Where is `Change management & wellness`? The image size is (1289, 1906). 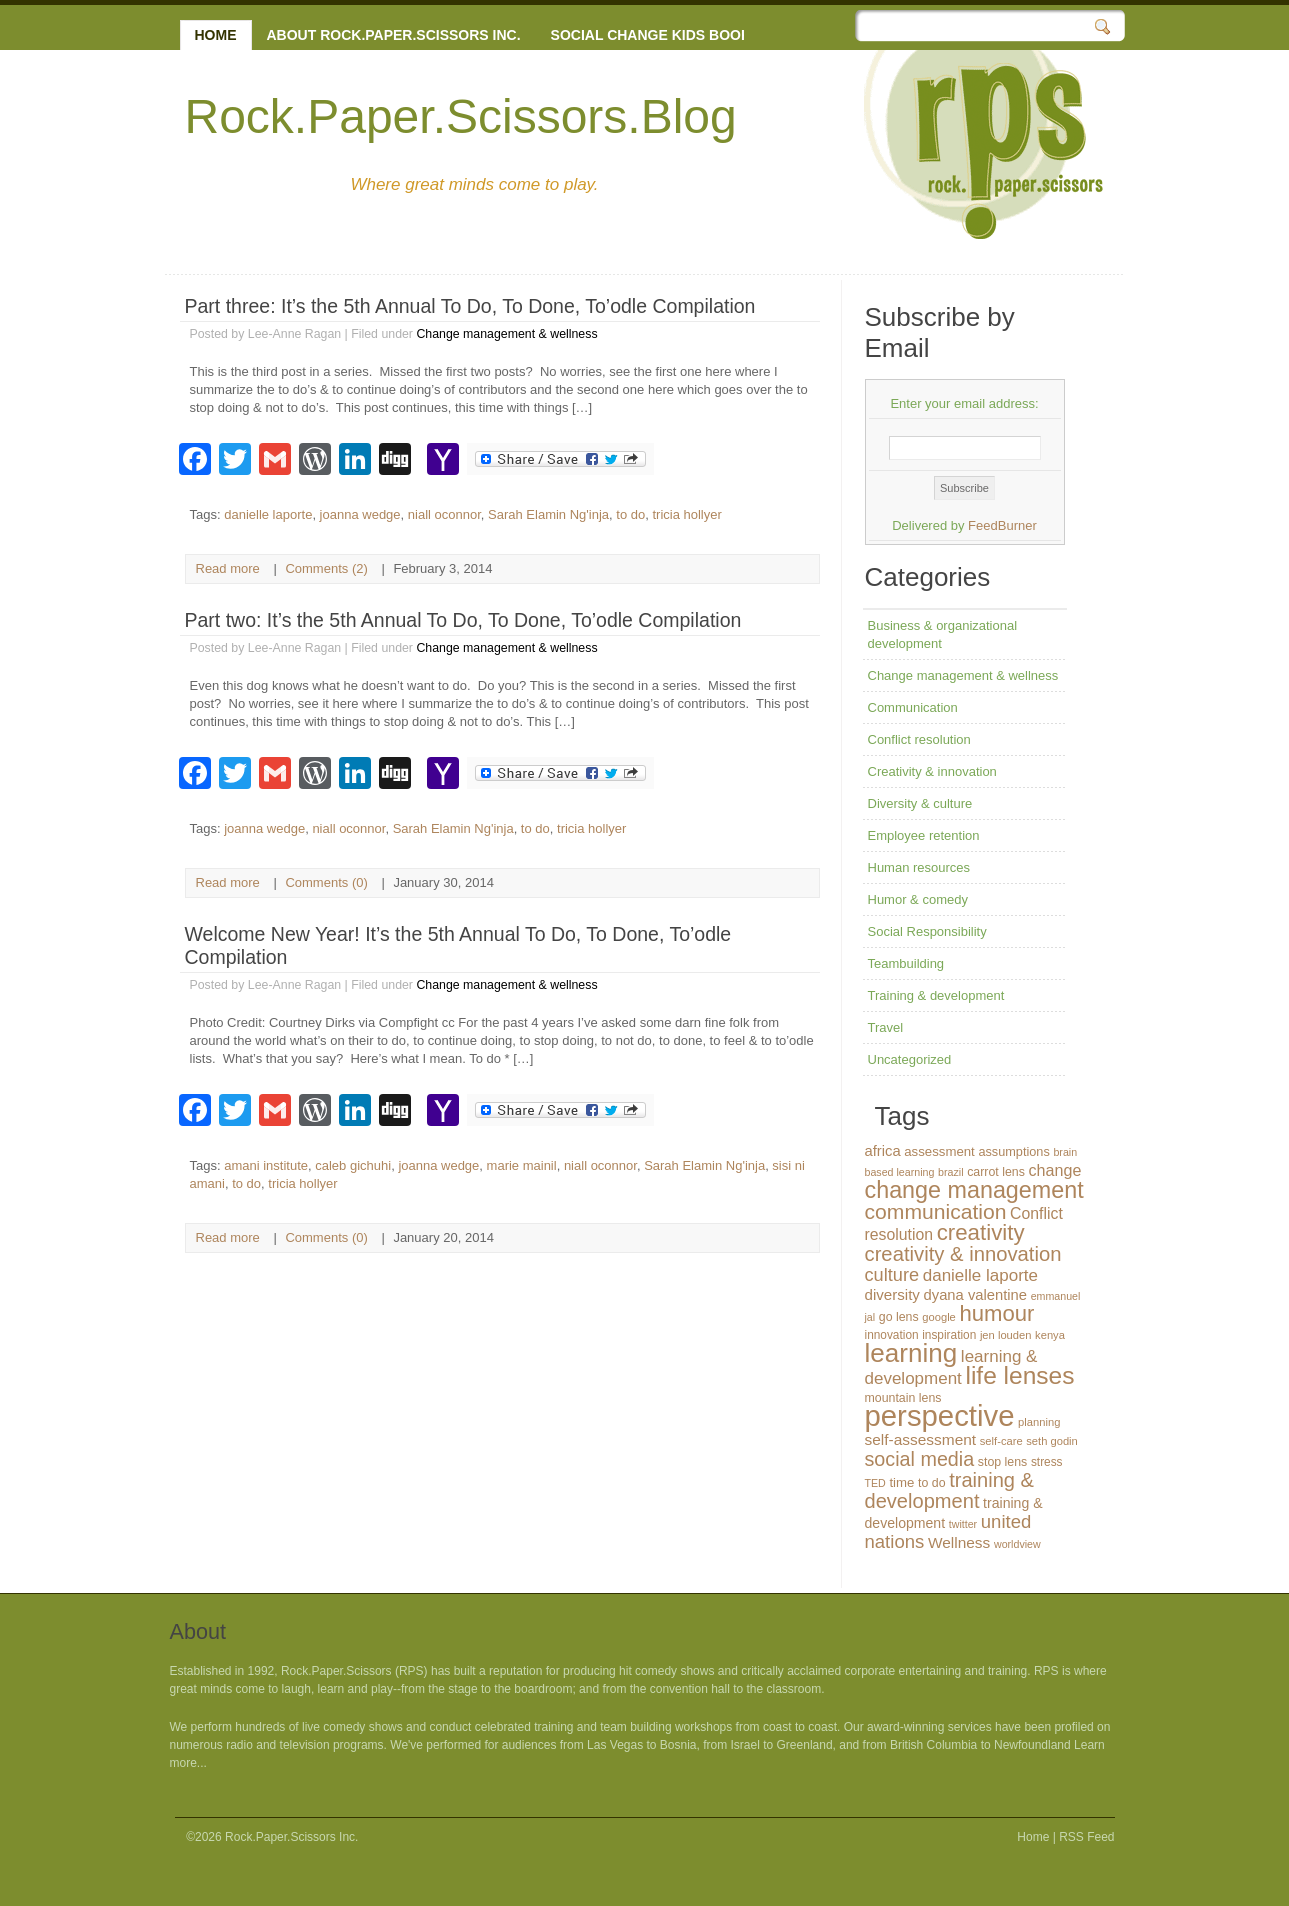
Change management & wellness is located at coordinates (506, 334).